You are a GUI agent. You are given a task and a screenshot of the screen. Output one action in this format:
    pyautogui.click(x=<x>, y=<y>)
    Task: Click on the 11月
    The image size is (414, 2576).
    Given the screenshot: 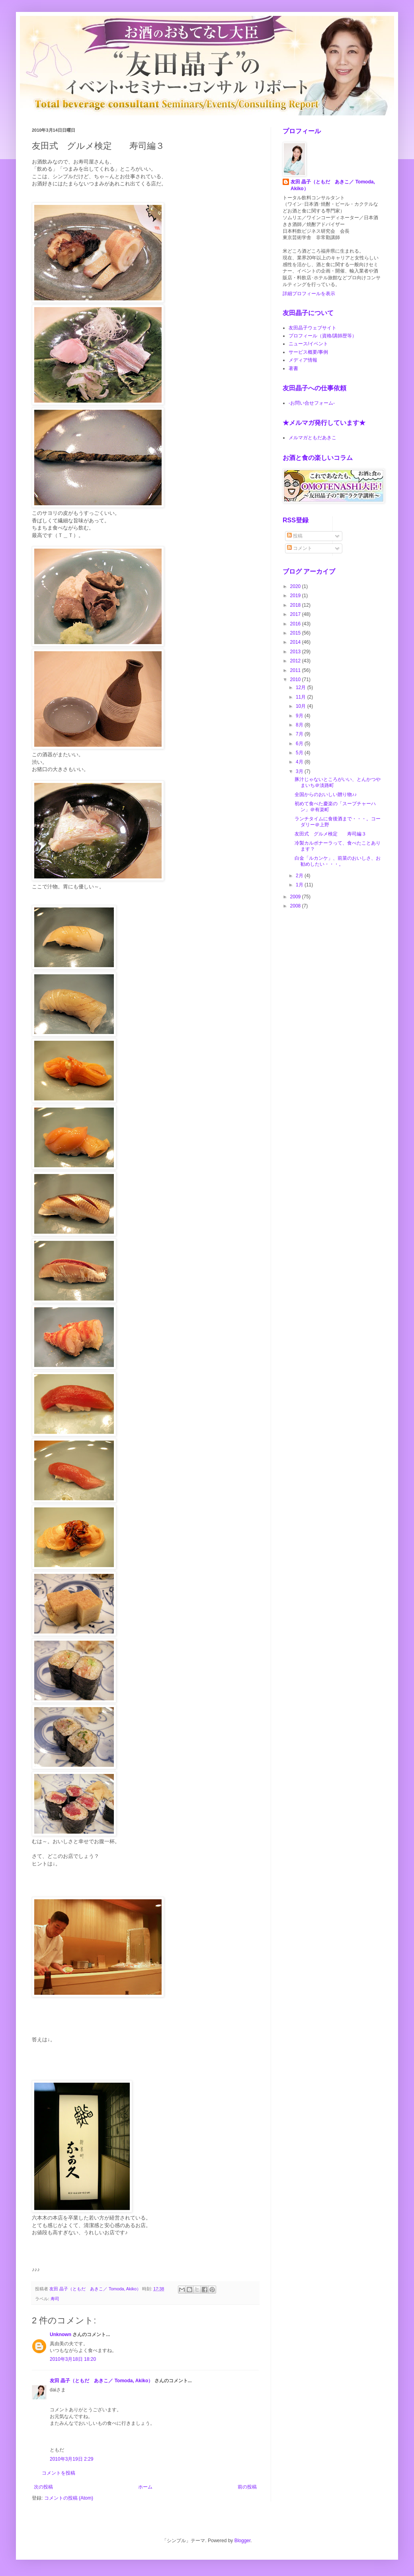 What is the action you would take?
    pyautogui.click(x=301, y=697)
    